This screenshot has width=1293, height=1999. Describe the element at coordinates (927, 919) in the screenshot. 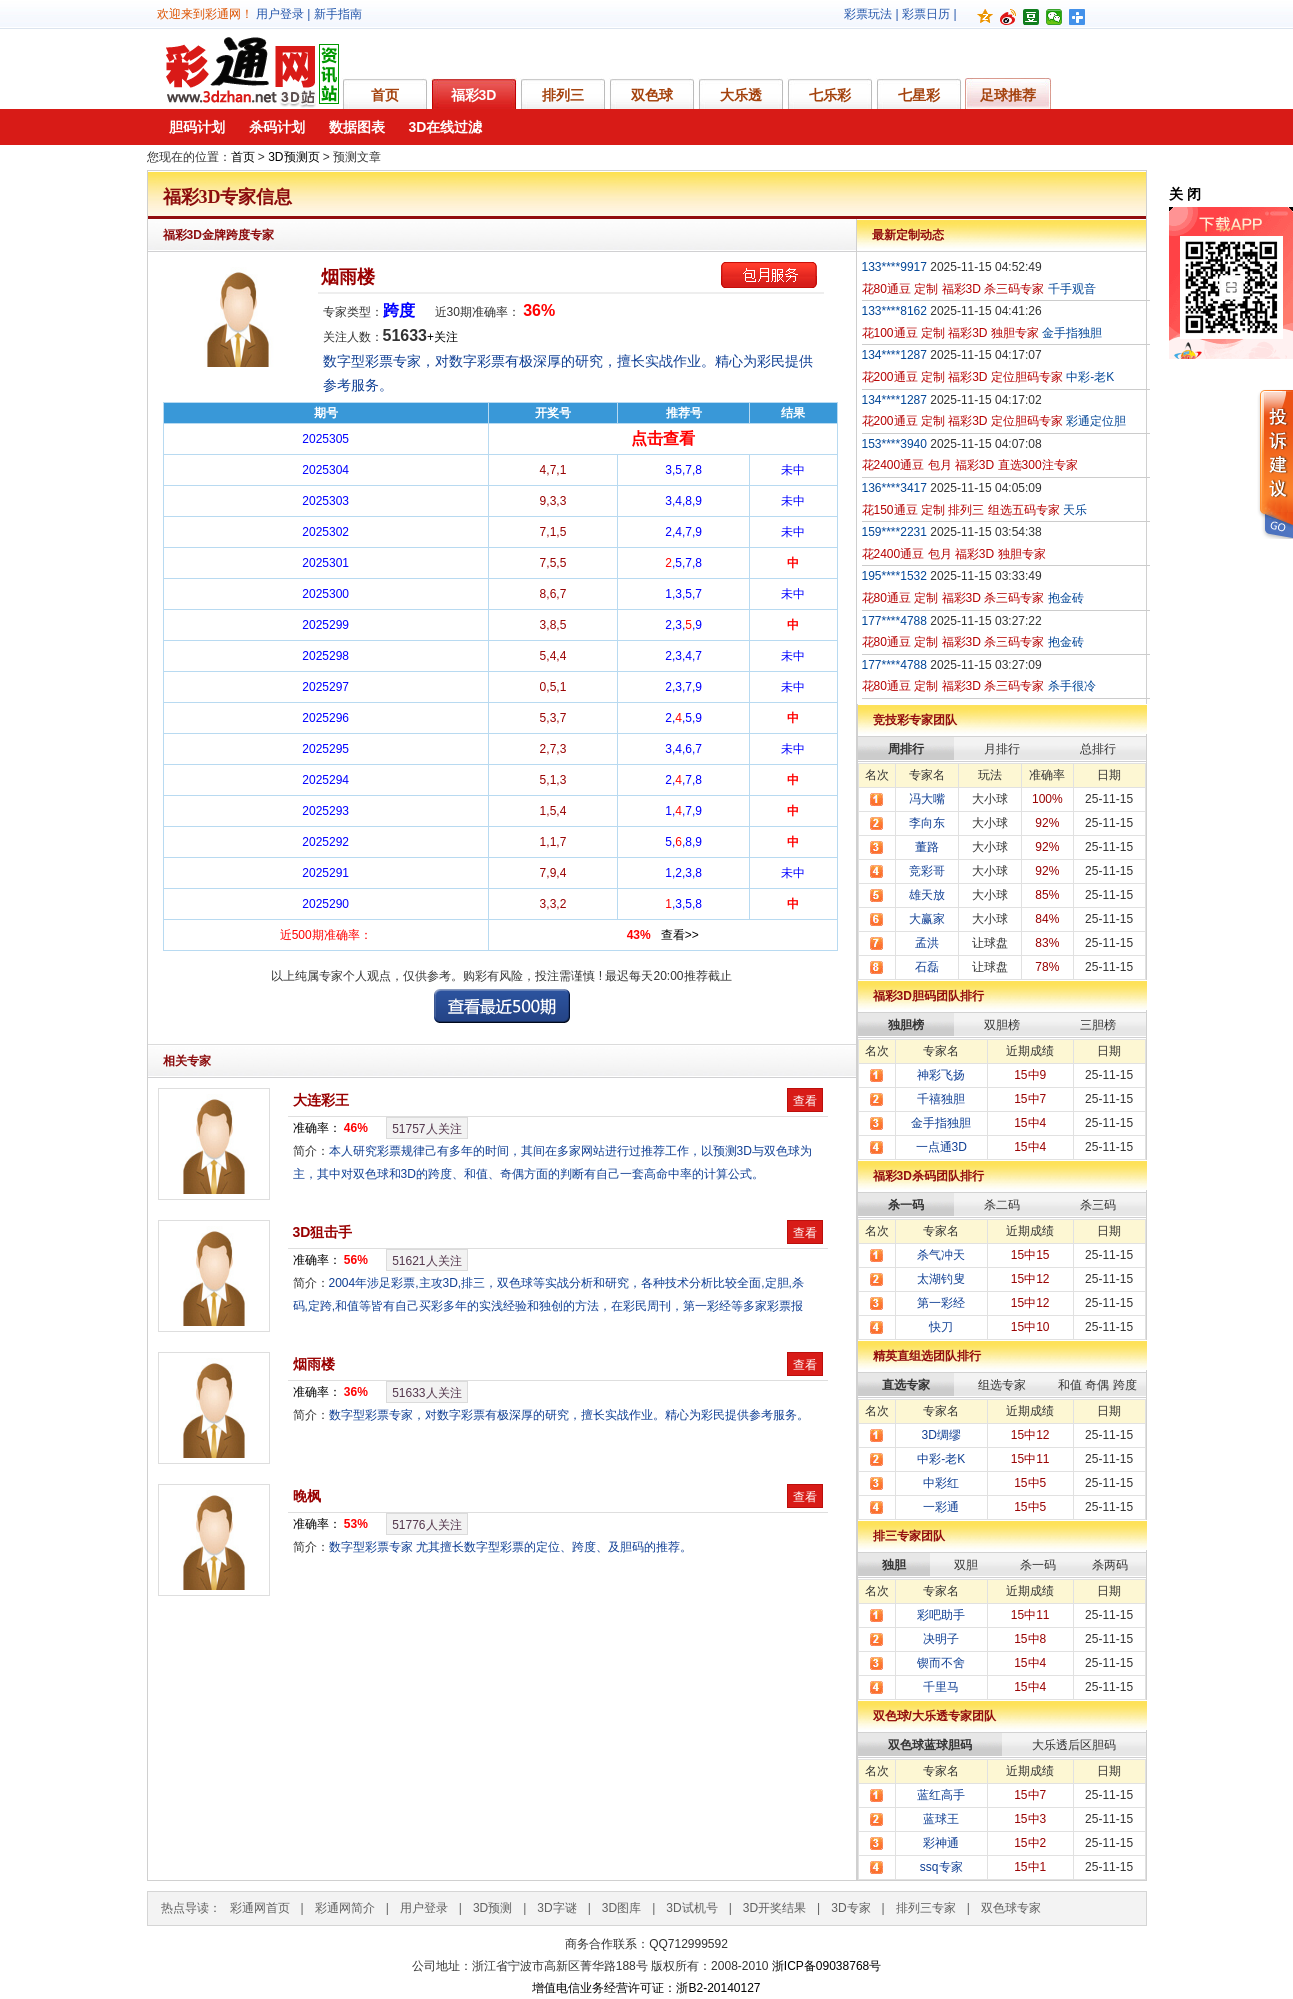

I see `大赢家` at that location.